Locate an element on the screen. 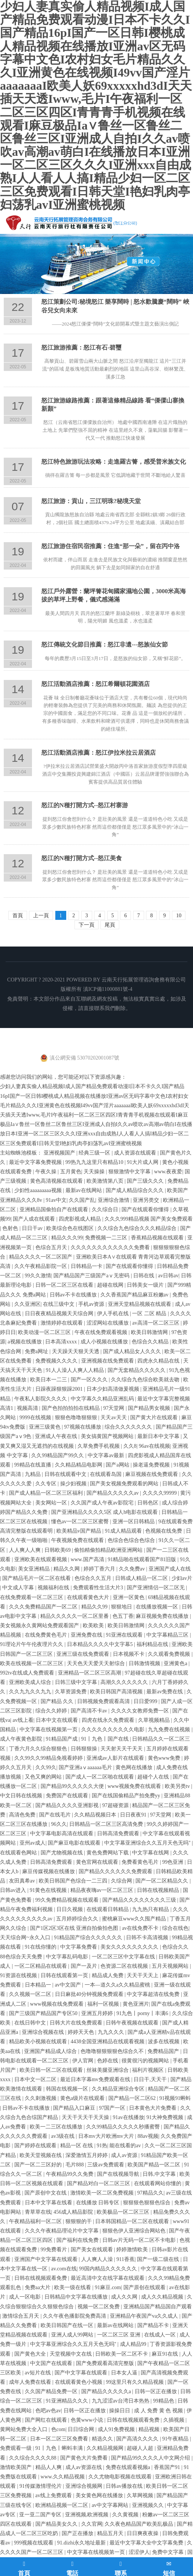  国产美女在线观看 is located at coordinates (92, 2249).